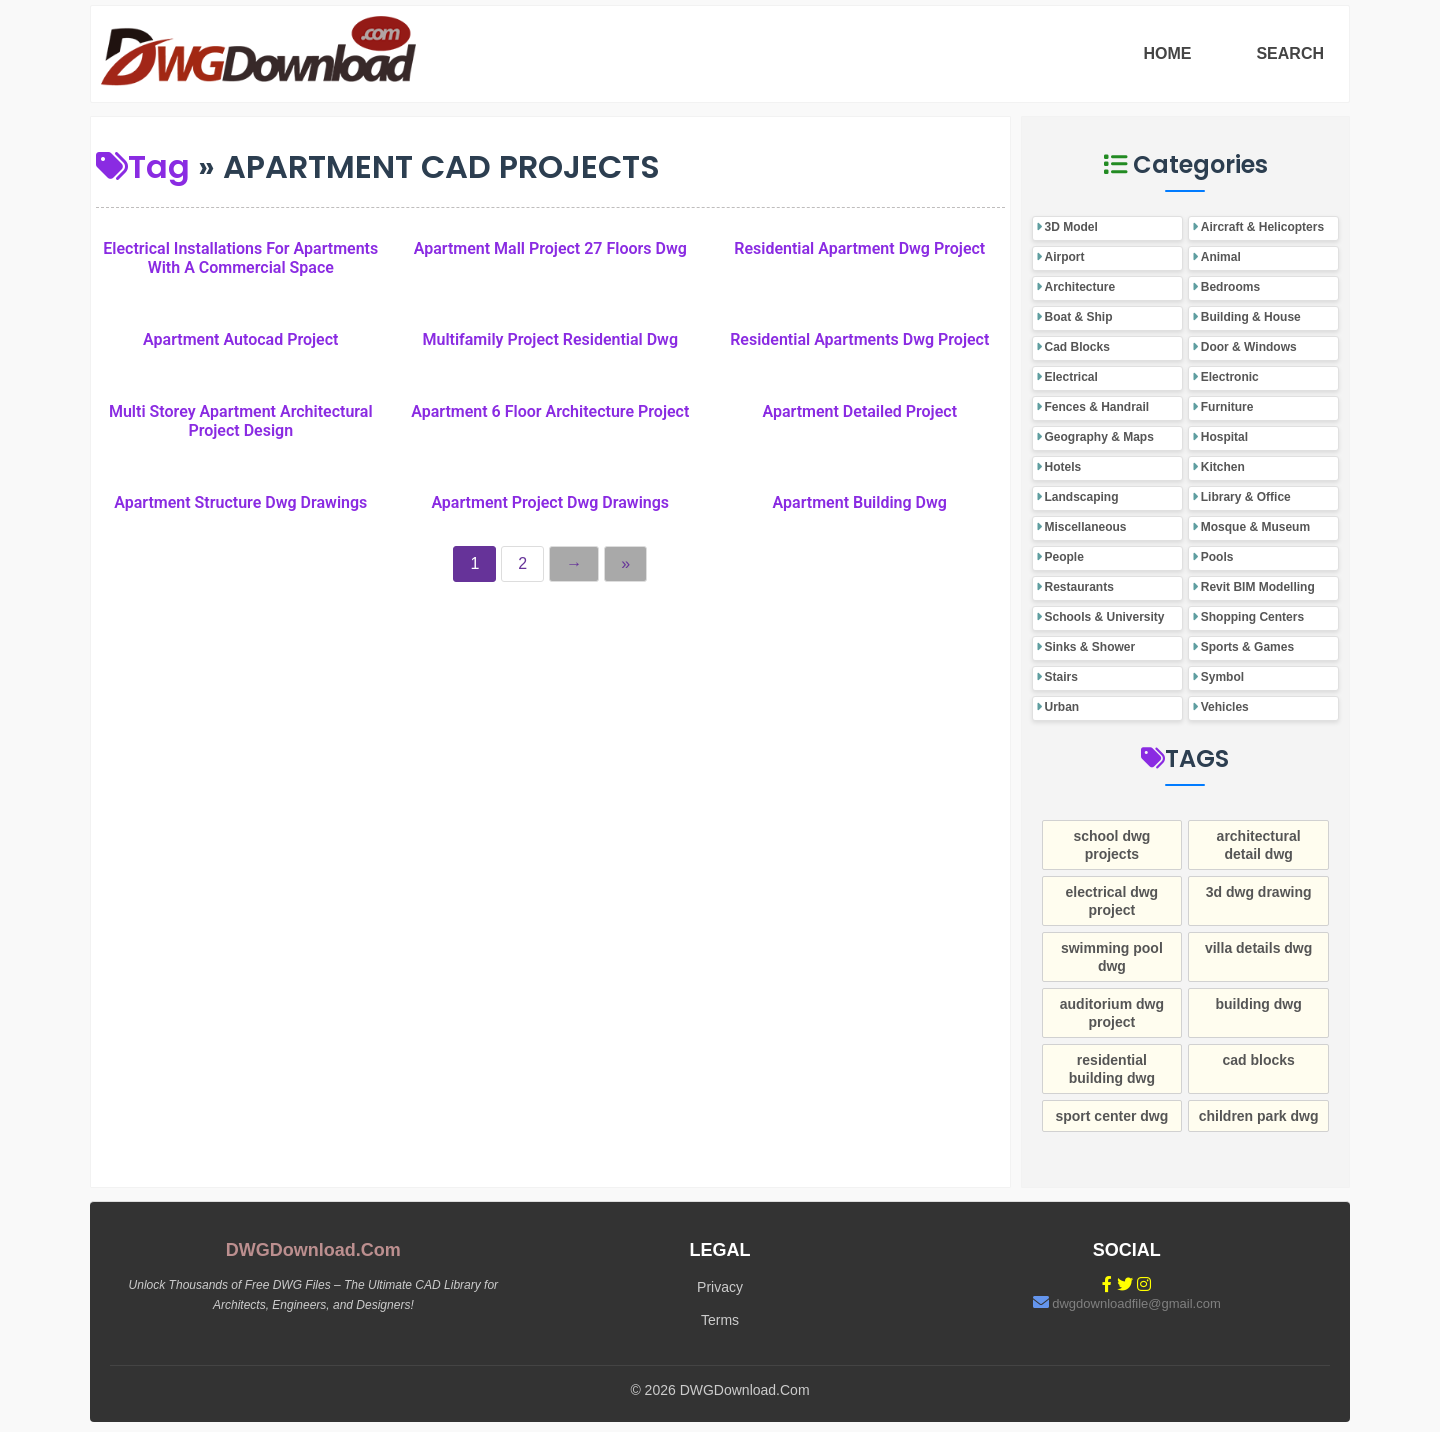 This screenshot has width=1440, height=1432. What do you see at coordinates (1082, 497) in the screenshot?
I see `Landscaping` at bounding box center [1082, 497].